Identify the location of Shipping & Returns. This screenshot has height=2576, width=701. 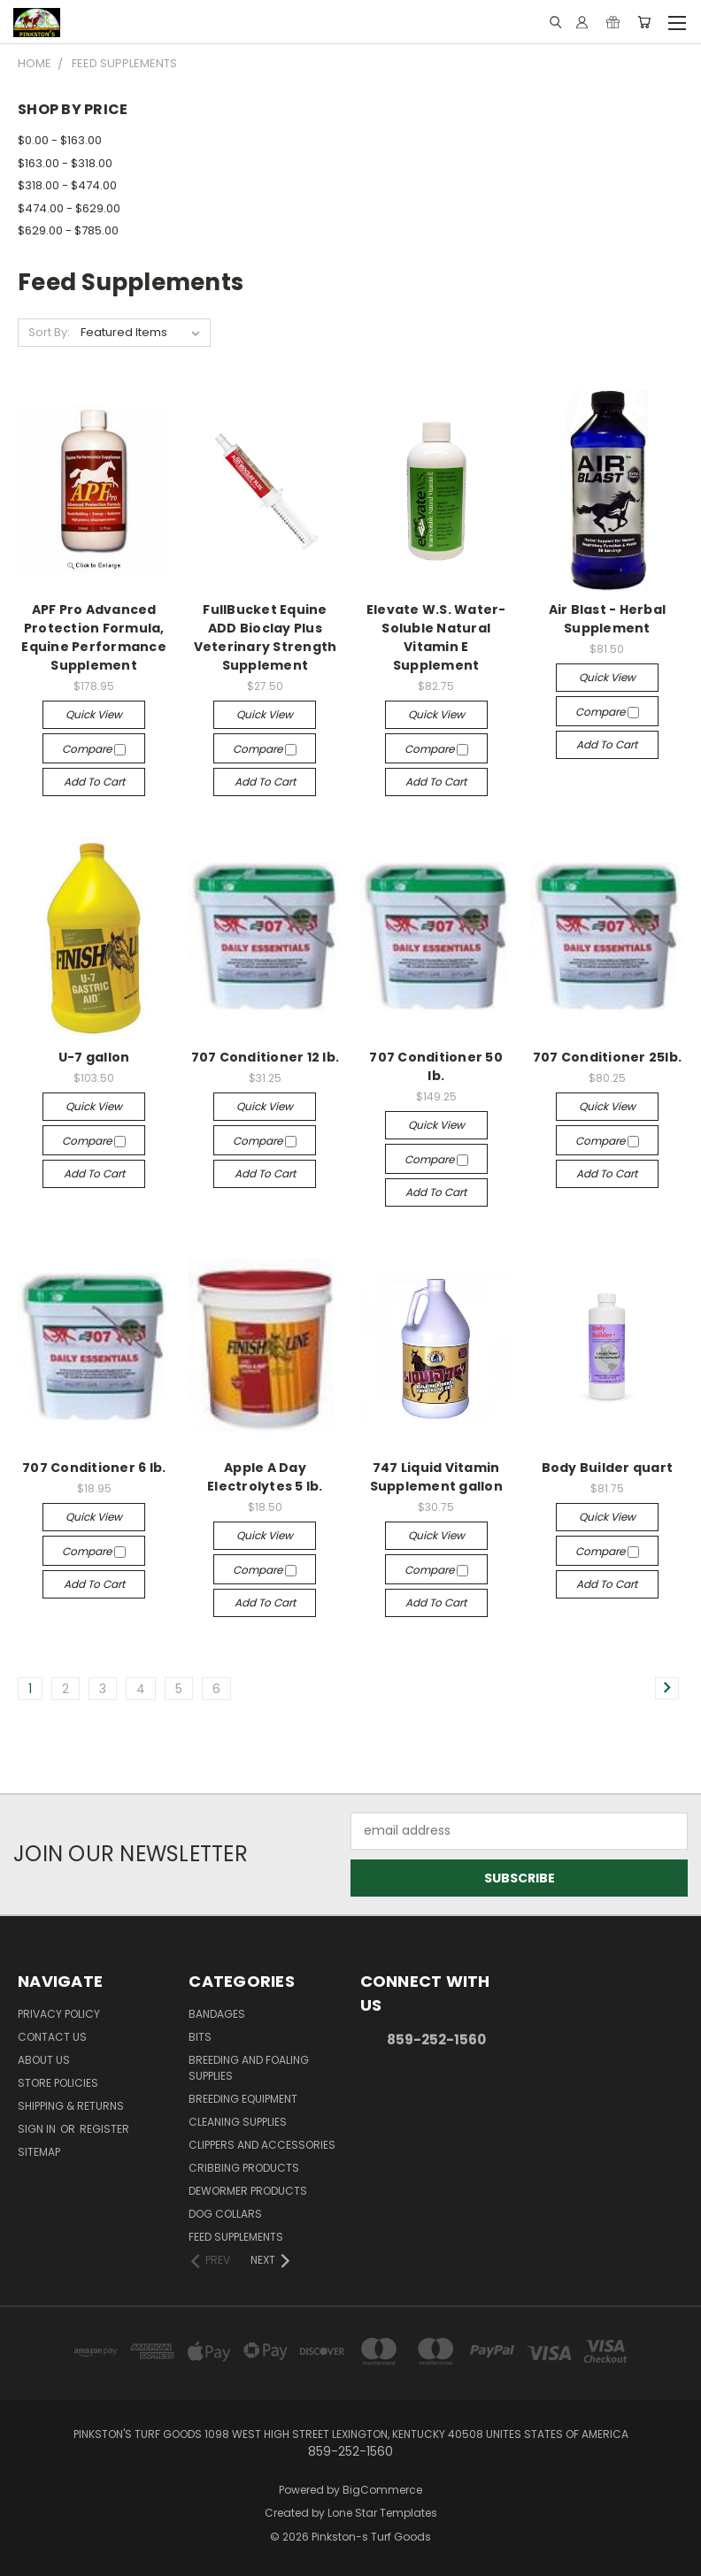
(71, 2105).